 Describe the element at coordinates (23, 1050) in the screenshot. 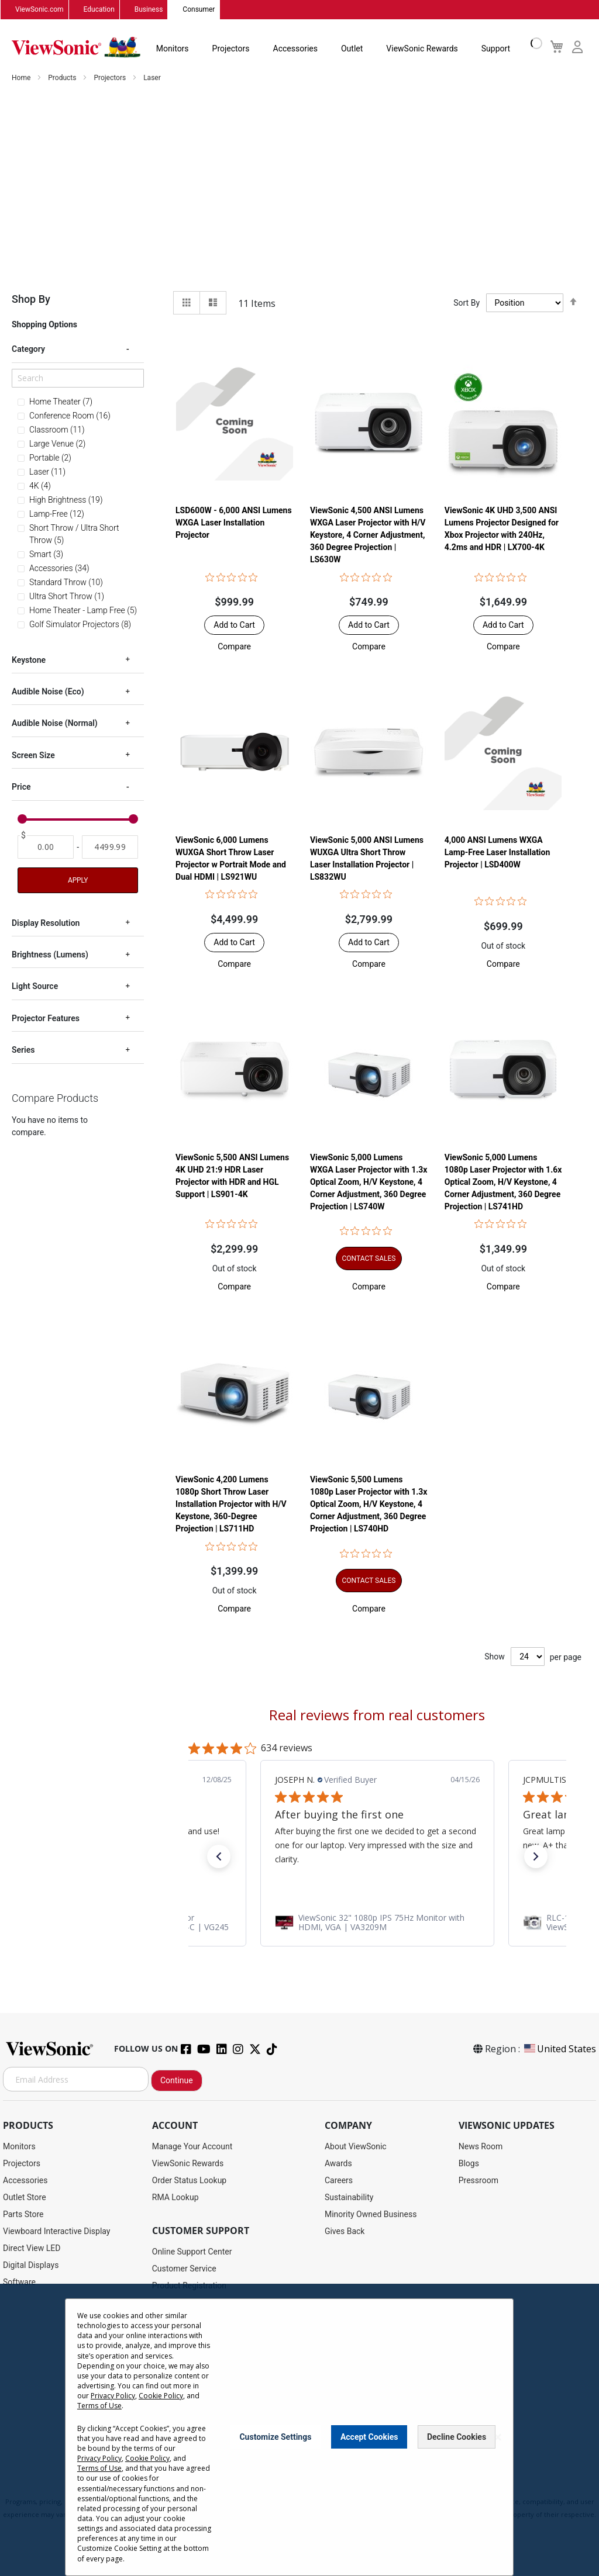

I see `Series [tab]` at that location.